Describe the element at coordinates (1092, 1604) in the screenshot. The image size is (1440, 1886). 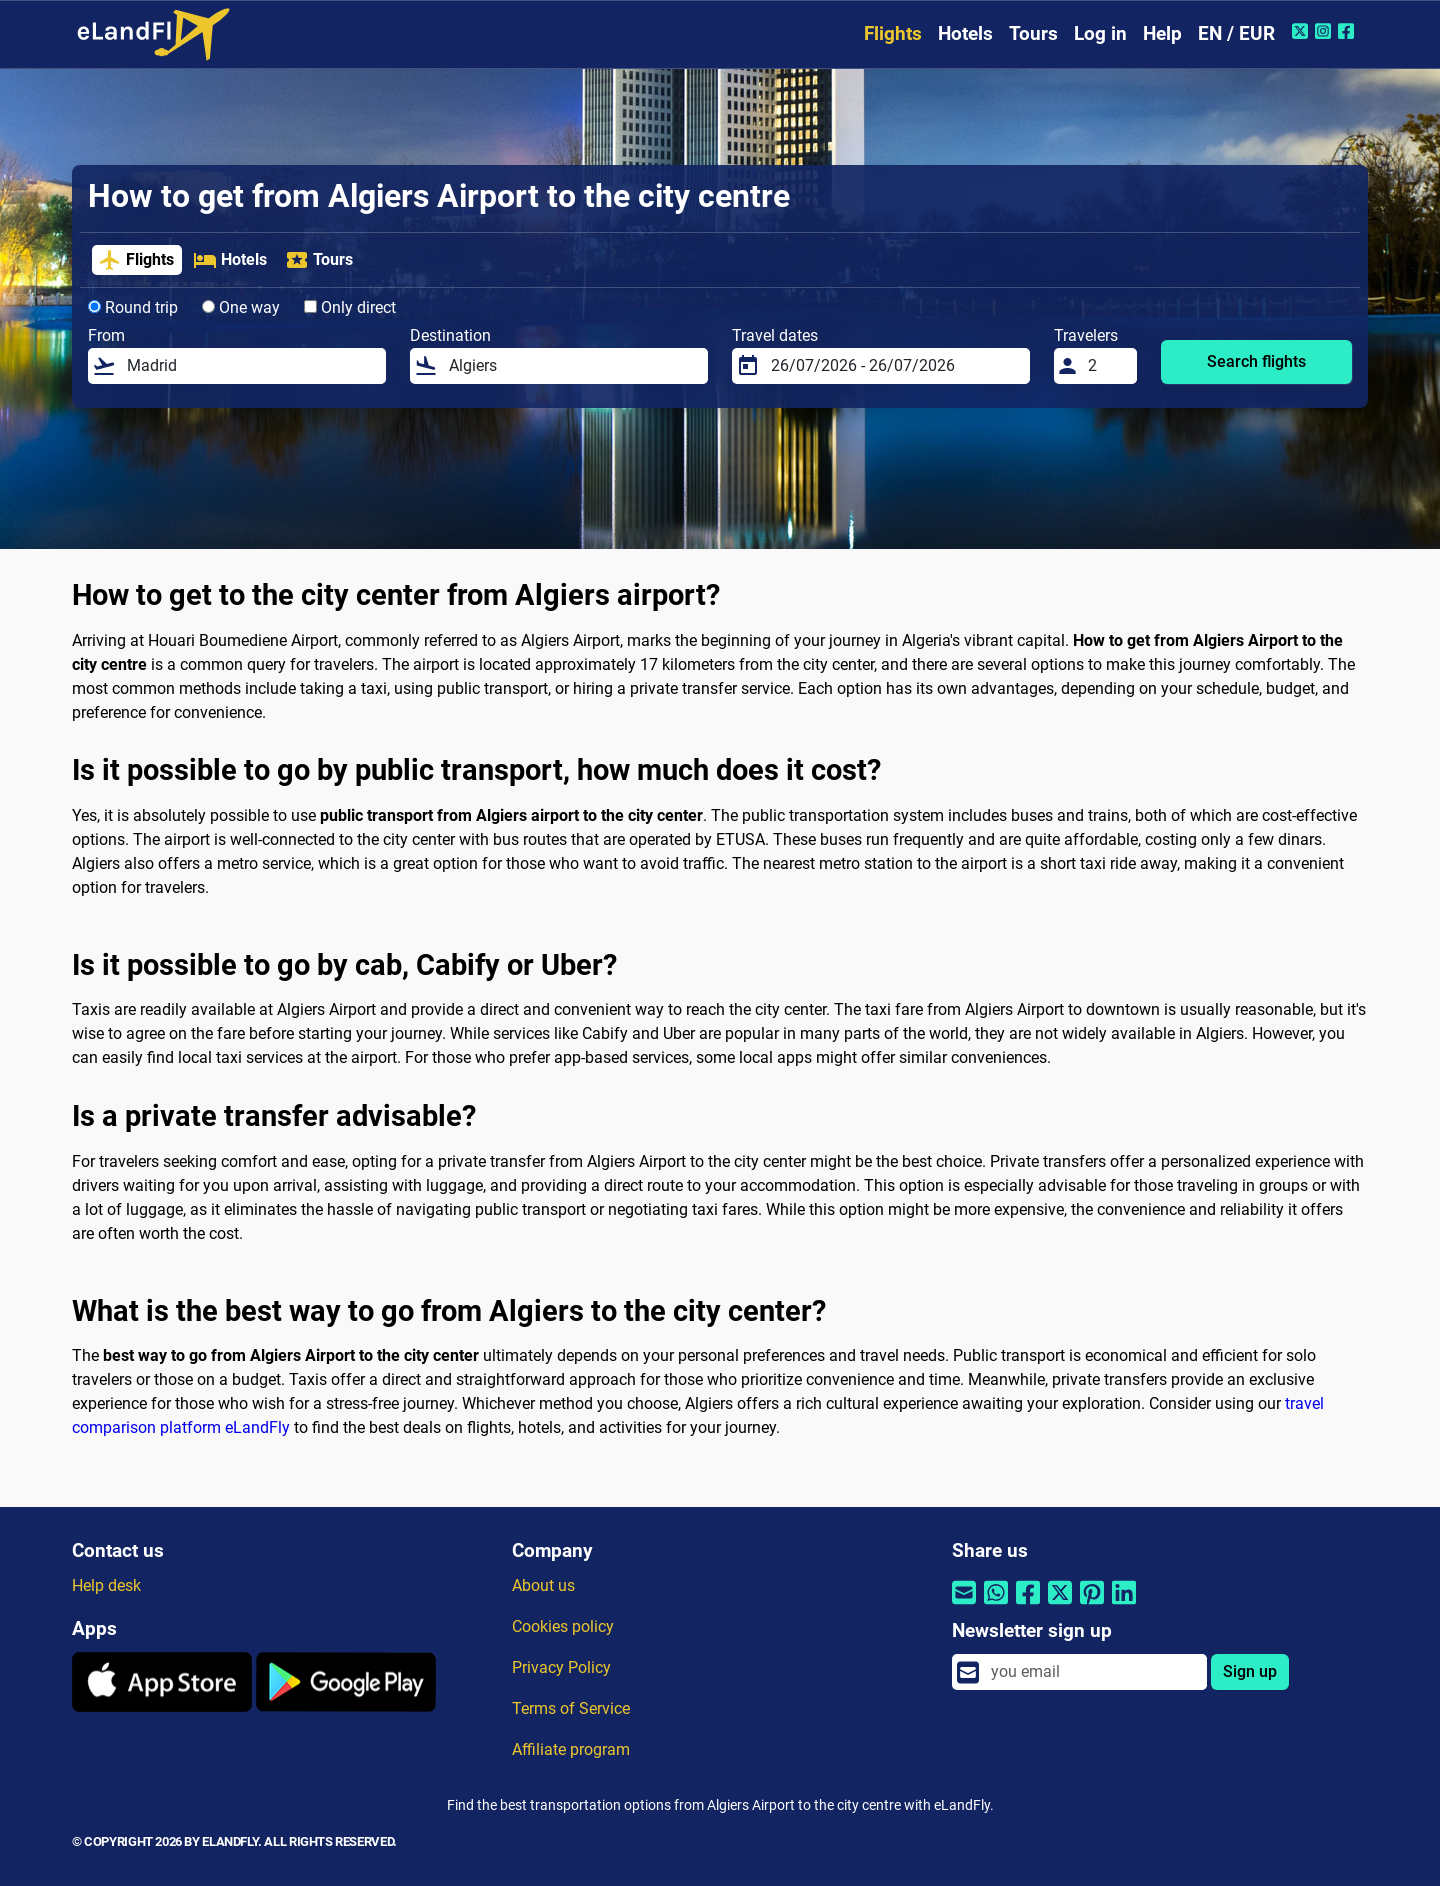
I see `[Share by Pinterest]` at that location.